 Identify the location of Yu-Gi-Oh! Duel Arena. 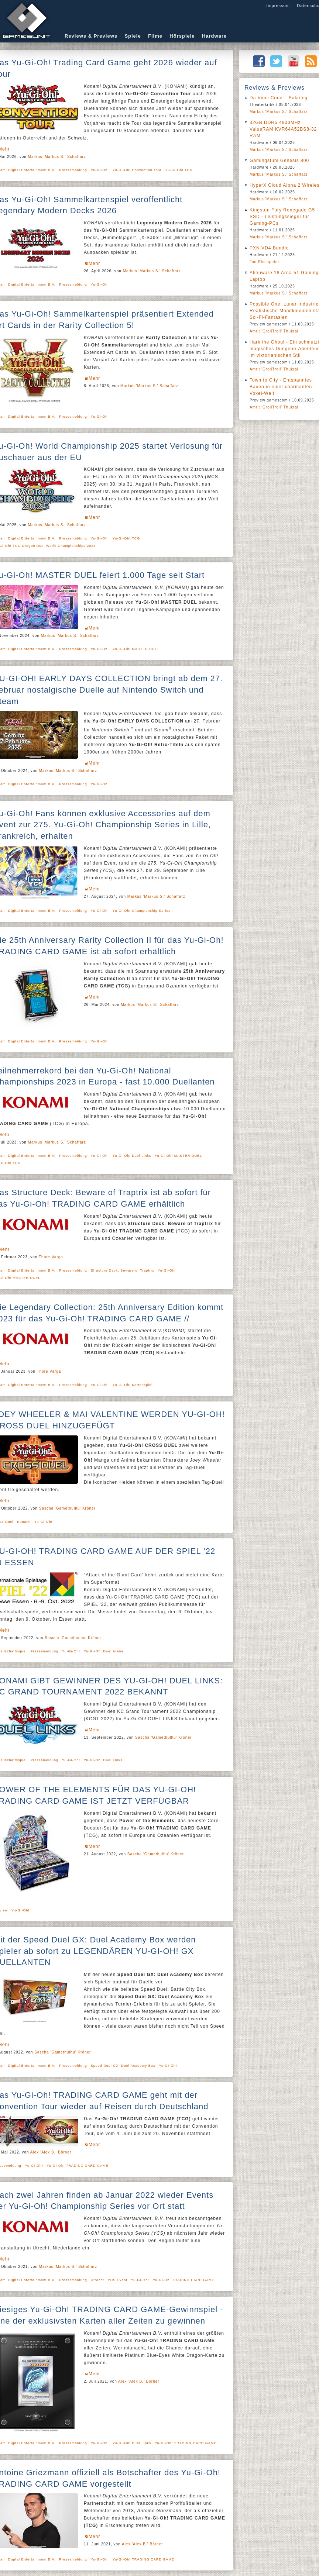
(103, 1651).